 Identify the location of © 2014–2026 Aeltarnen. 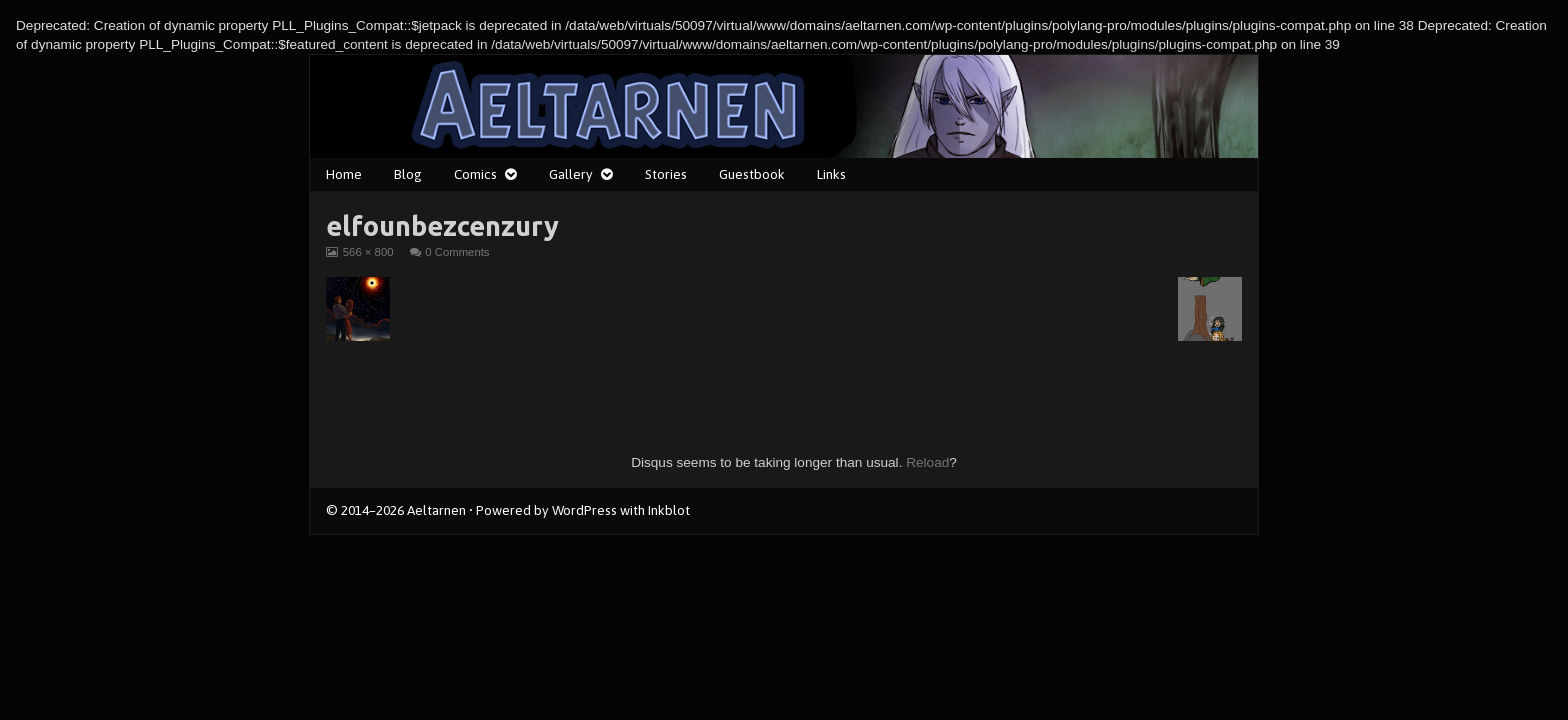
(396, 510).